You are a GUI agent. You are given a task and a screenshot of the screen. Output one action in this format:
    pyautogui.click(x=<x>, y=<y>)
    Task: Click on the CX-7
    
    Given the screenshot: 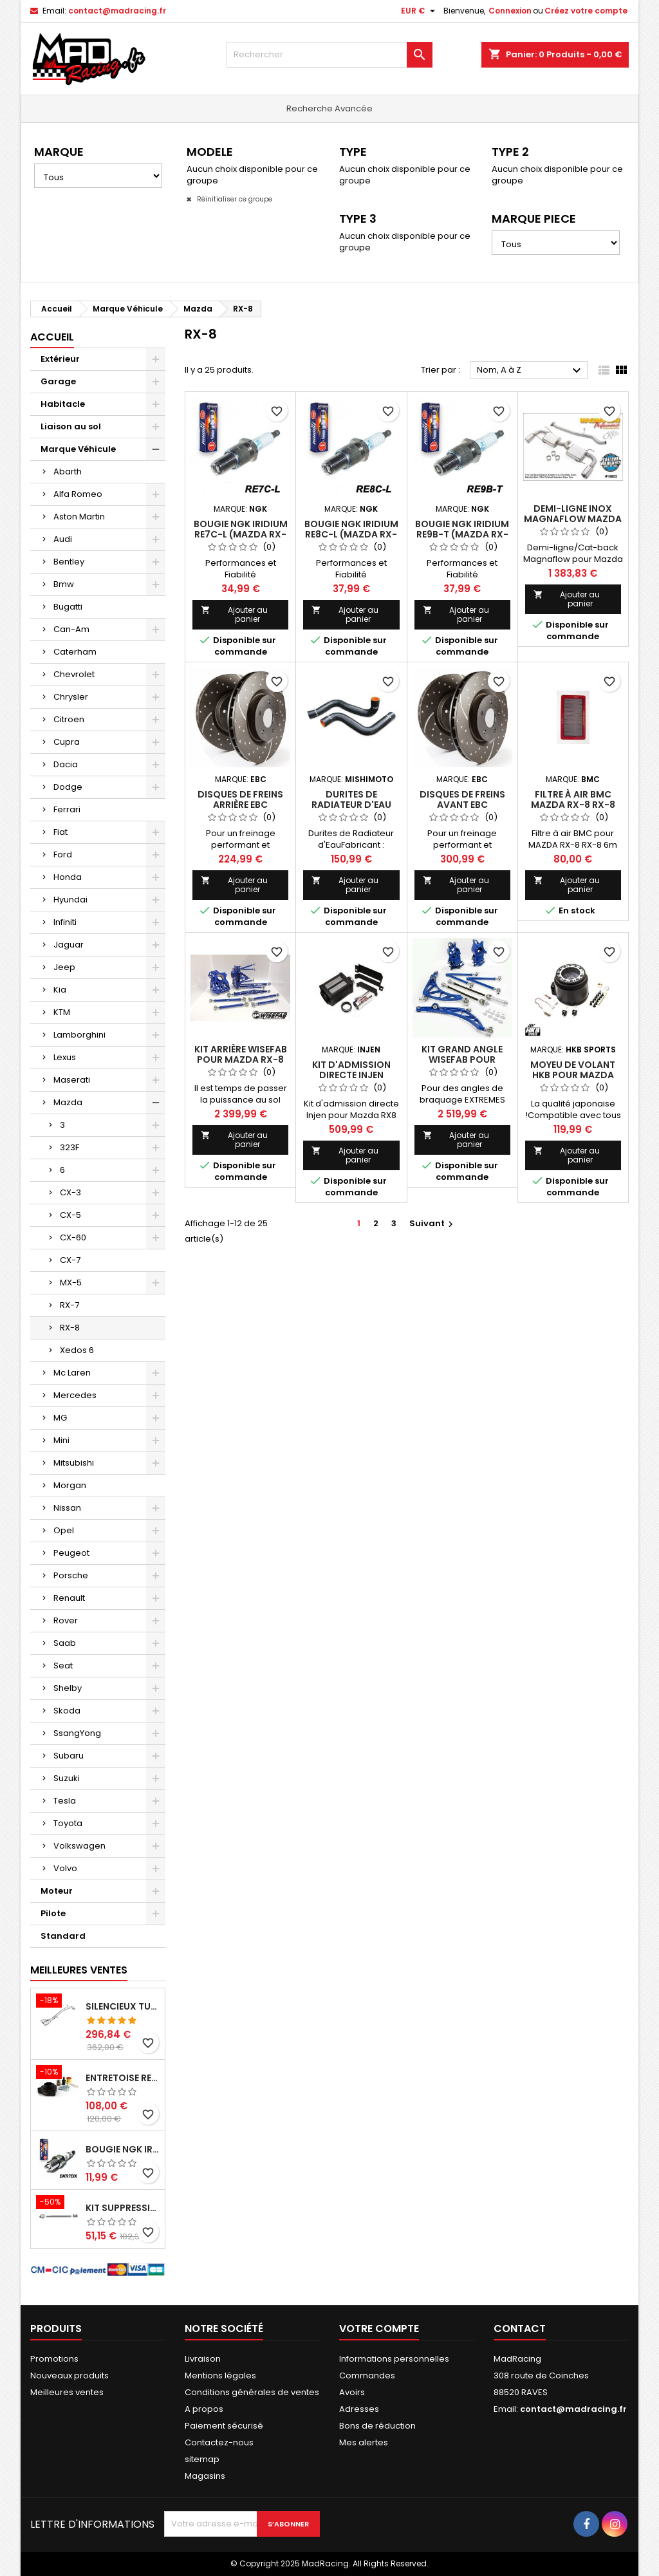 What is the action you would take?
    pyautogui.click(x=70, y=1260)
    